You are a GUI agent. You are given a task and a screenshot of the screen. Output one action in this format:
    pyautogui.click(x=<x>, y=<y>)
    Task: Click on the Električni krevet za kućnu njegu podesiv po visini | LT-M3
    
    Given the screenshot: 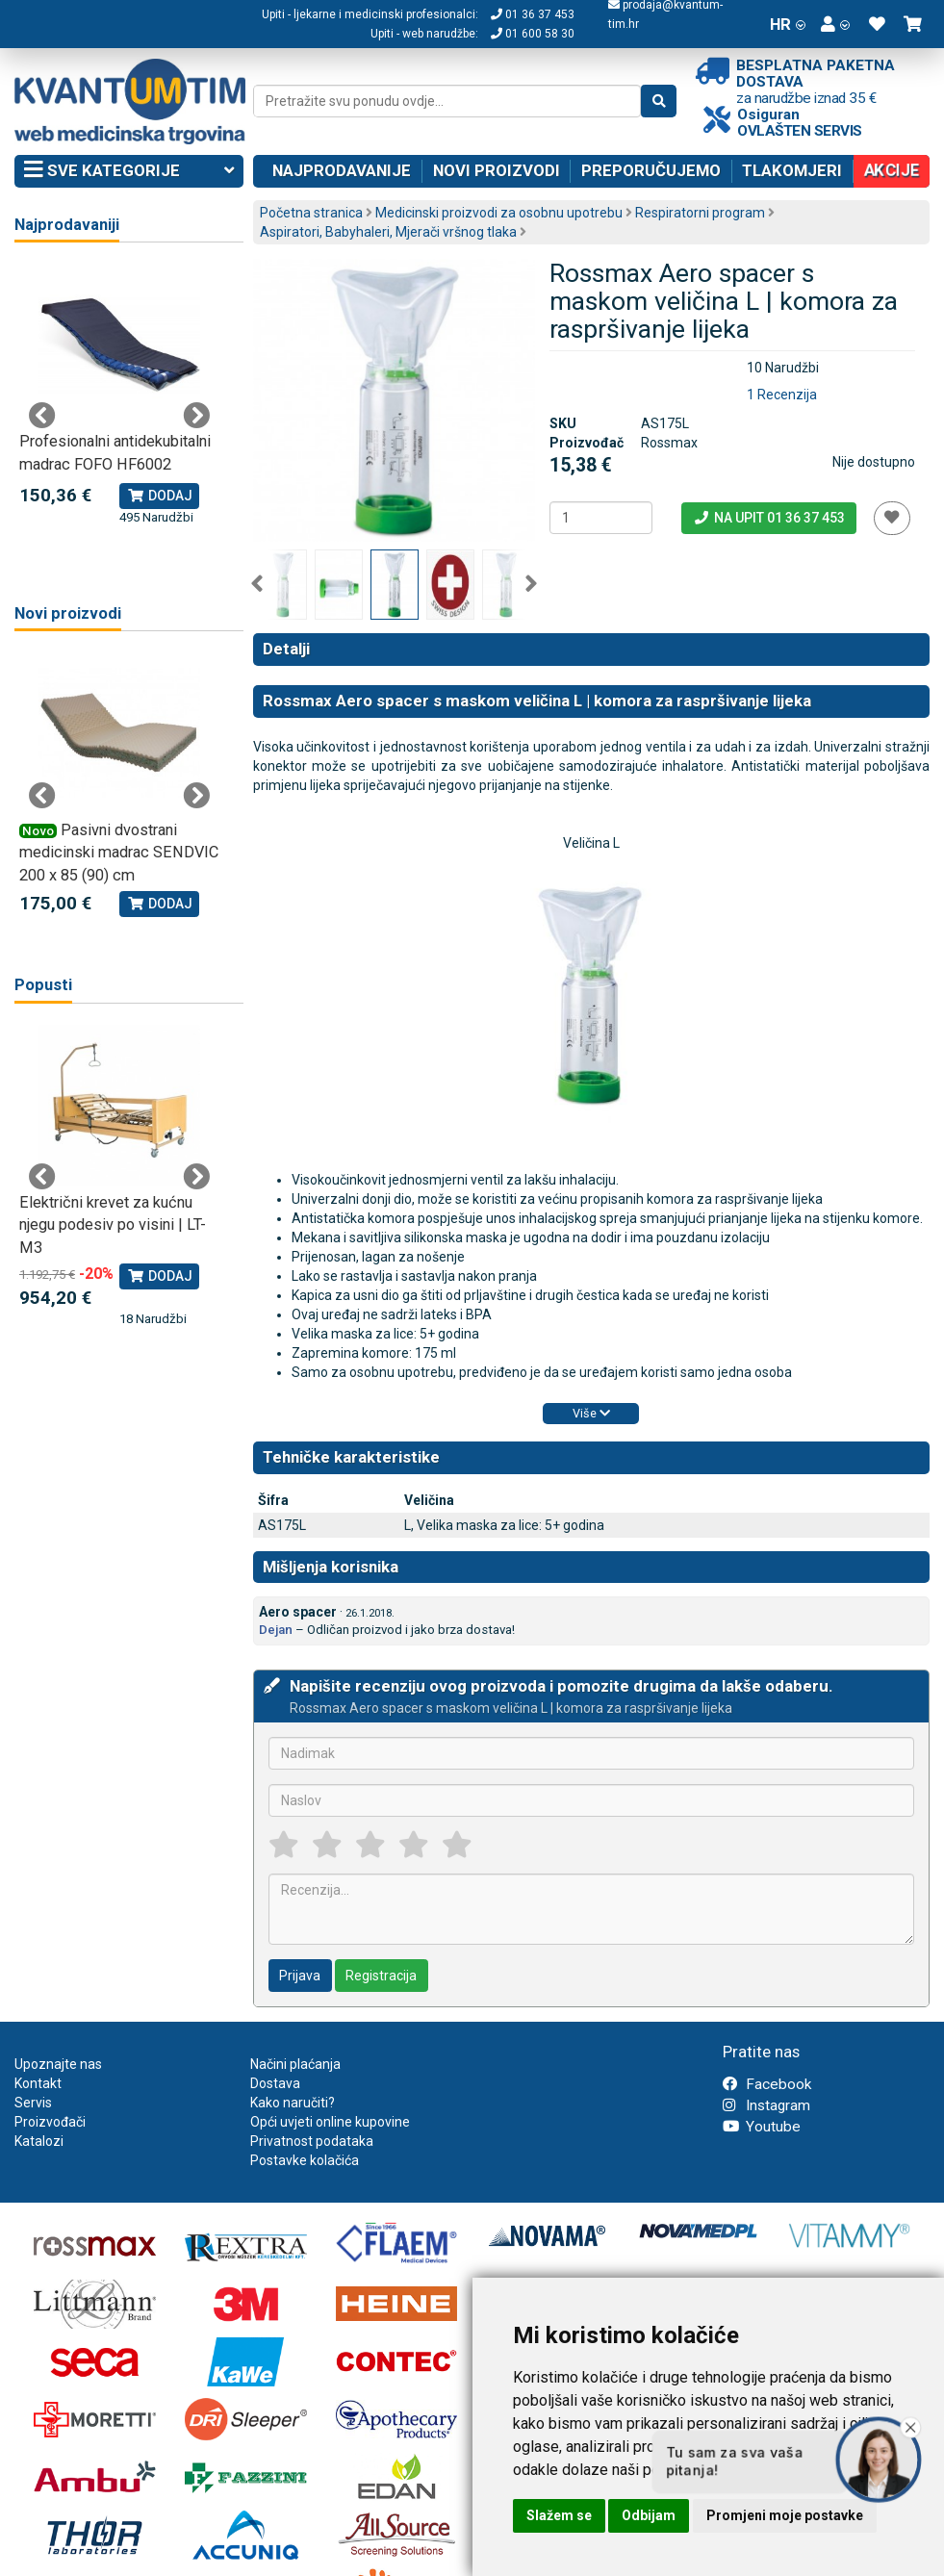 What is the action you would take?
    pyautogui.click(x=112, y=1225)
    